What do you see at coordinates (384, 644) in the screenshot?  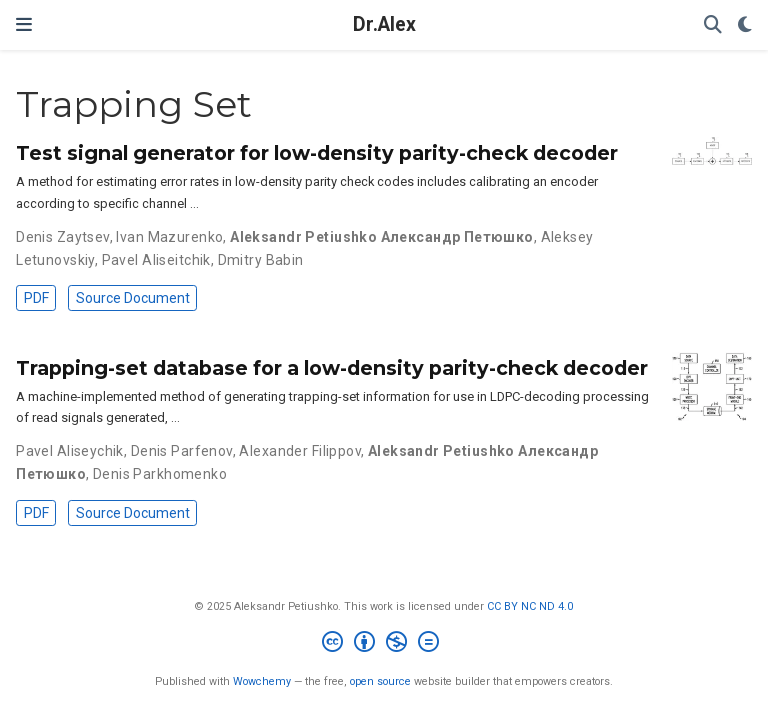 I see `[Creative Commons]` at bounding box center [384, 644].